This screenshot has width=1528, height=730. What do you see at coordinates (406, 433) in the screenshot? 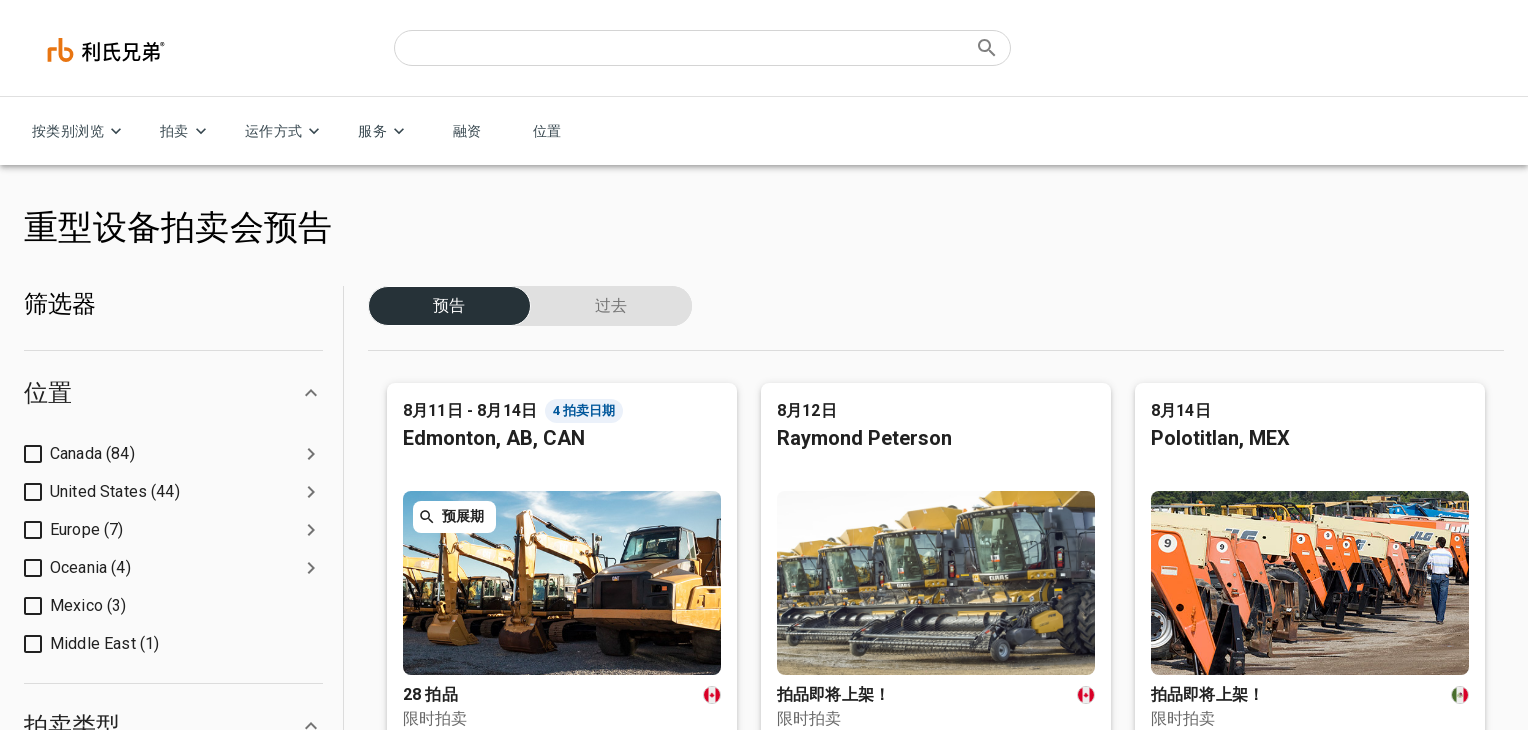
I see `卖家` at bounding box center [406, 433].